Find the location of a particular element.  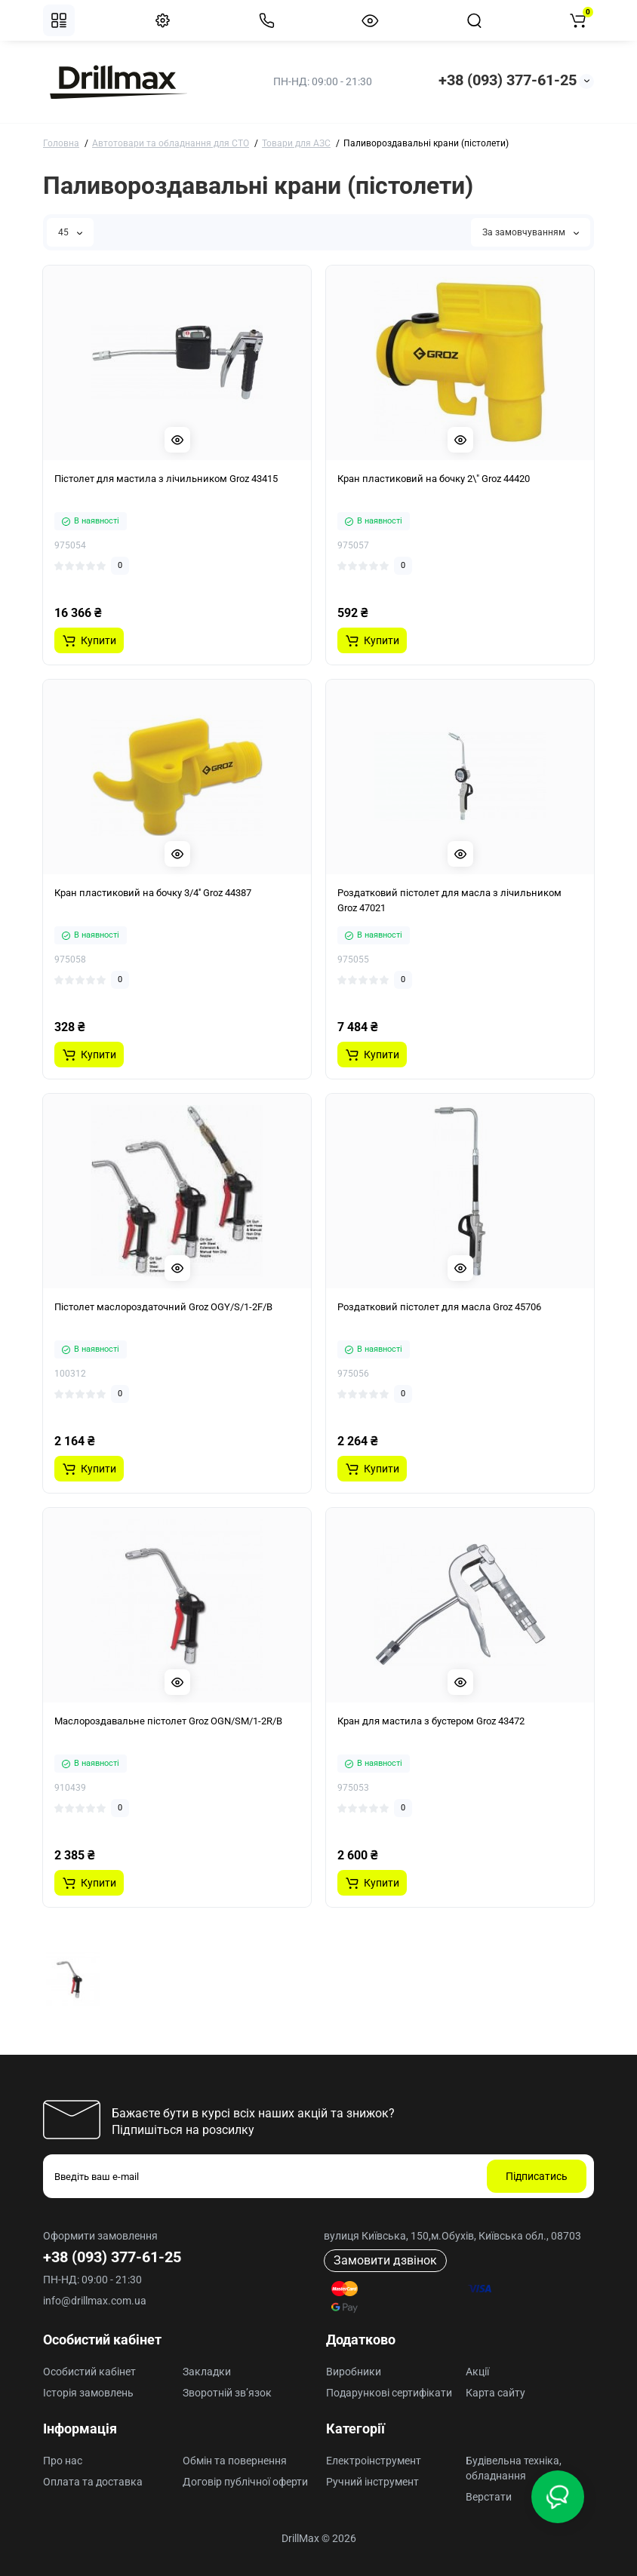

Кран пластиковий на бочку 3/4'' Groz 44387 is located at coordinates (152, 892).